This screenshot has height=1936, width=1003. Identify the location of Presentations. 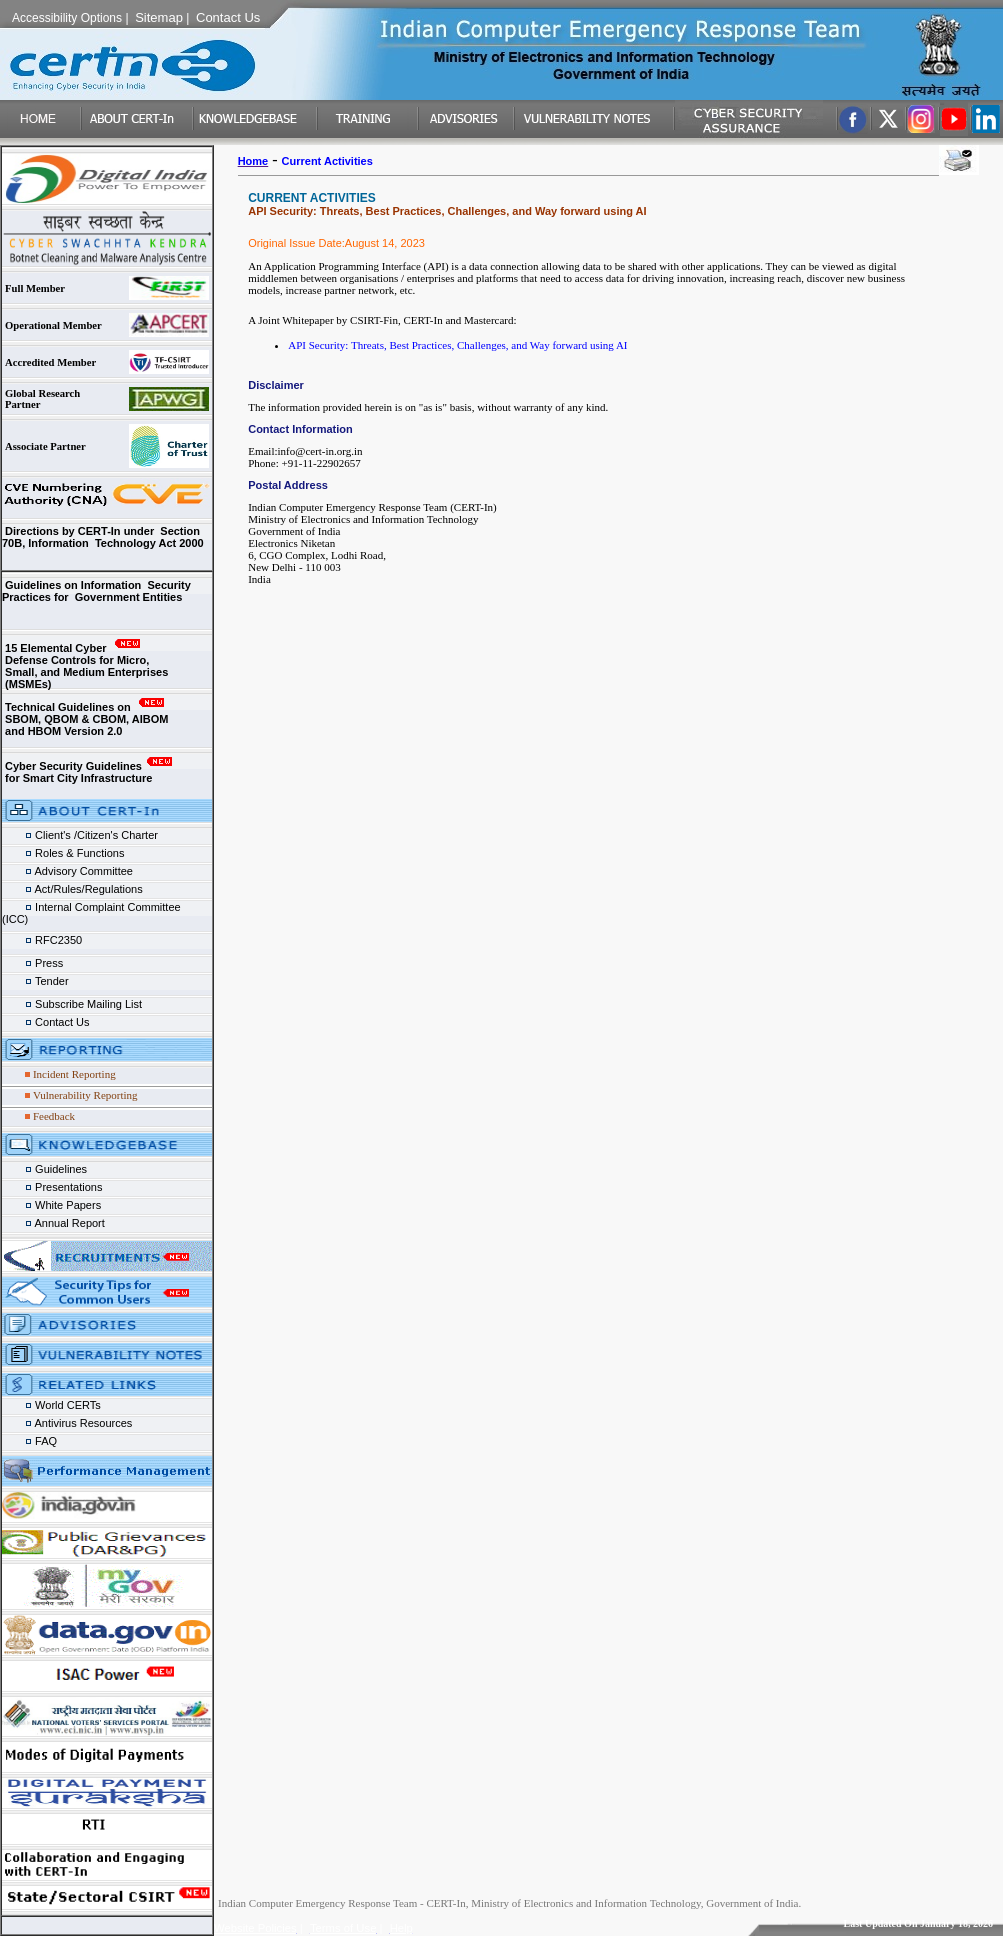
(52, 1187).